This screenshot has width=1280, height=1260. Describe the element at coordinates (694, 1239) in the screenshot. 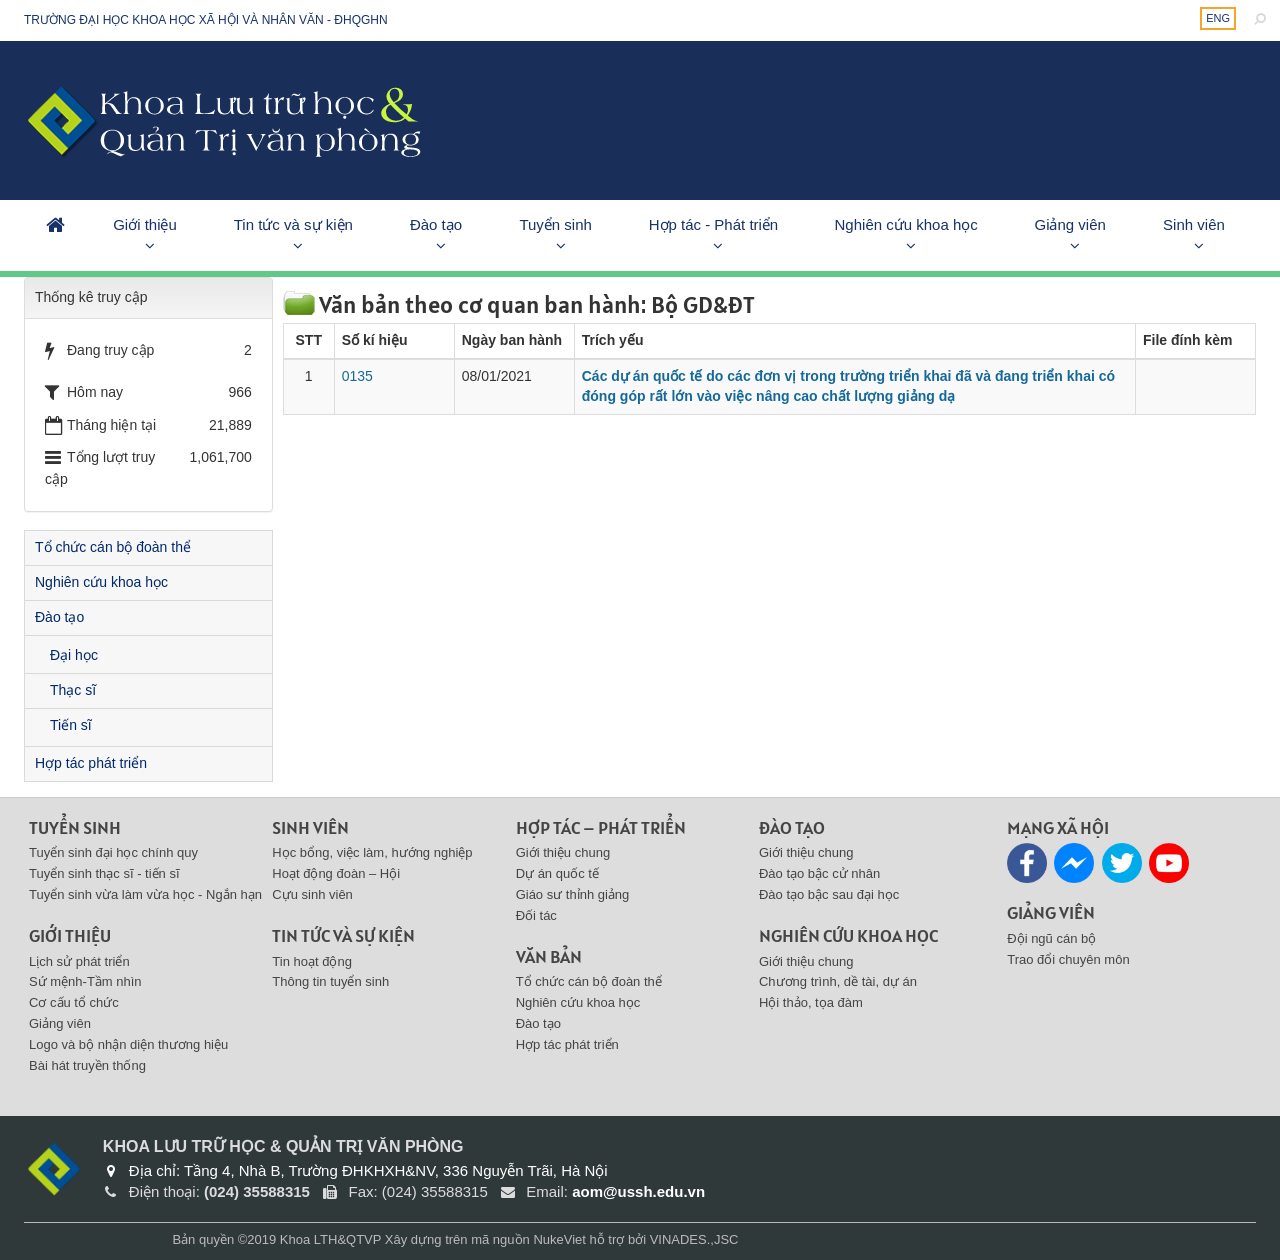

I see `VINADES.,JSC` at that location.